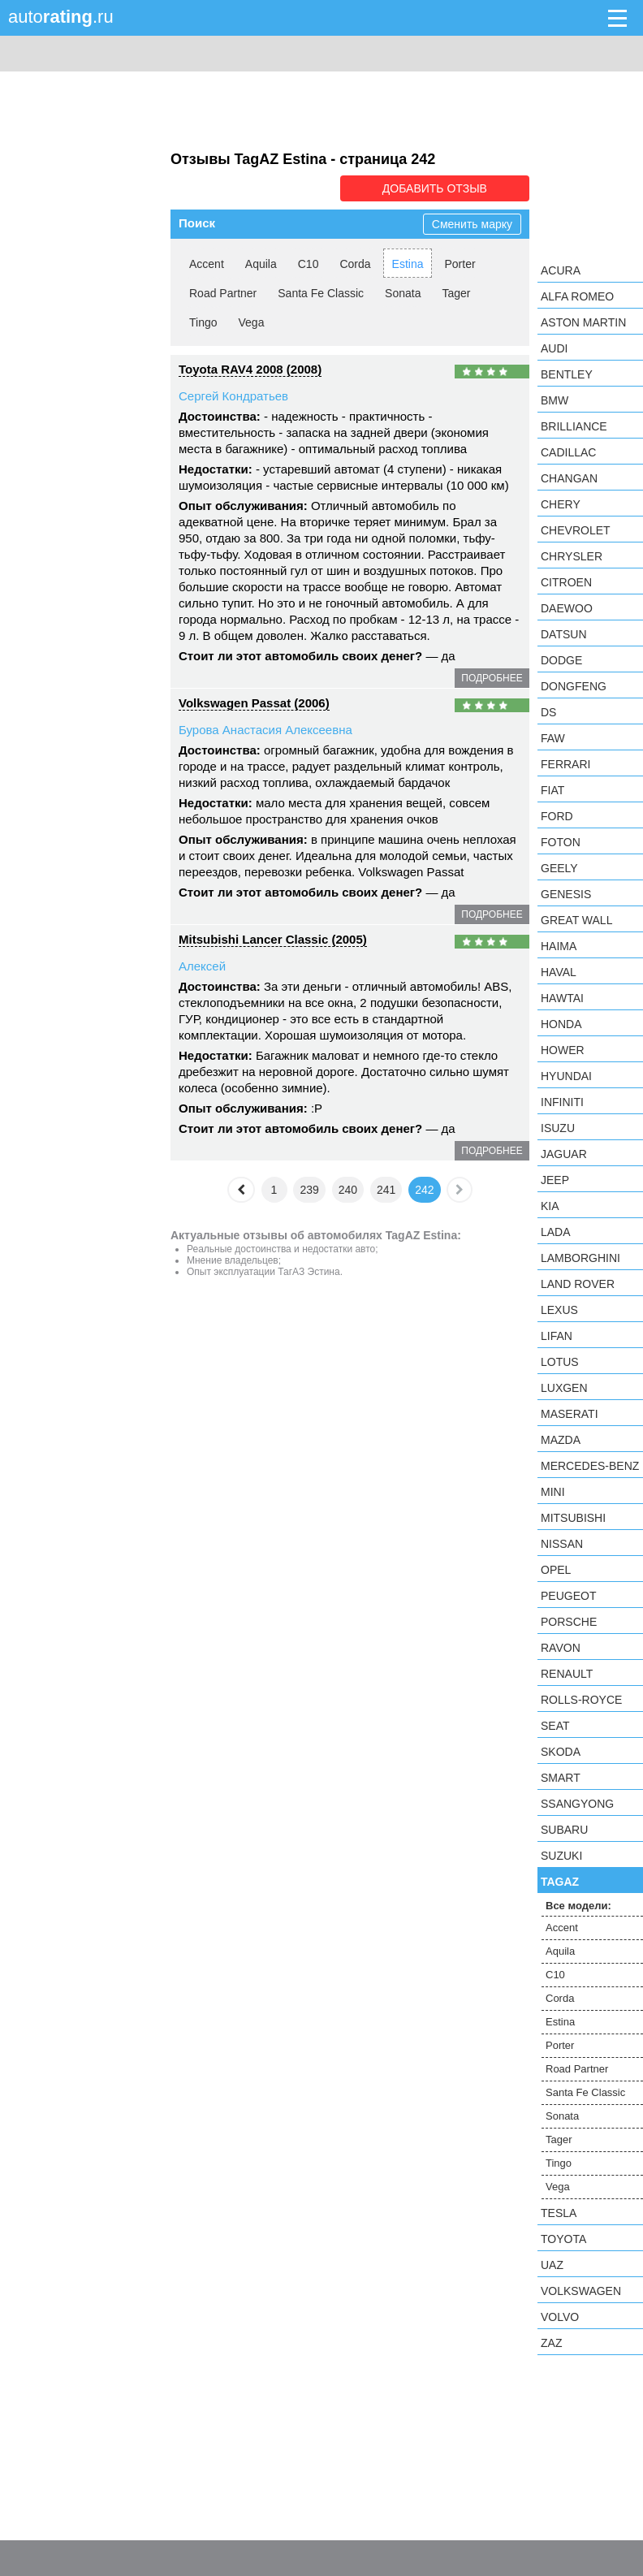 Image resolution: width=643 pixels, height=2576 pixels. I want to click on FIAT, so click(552, 790).